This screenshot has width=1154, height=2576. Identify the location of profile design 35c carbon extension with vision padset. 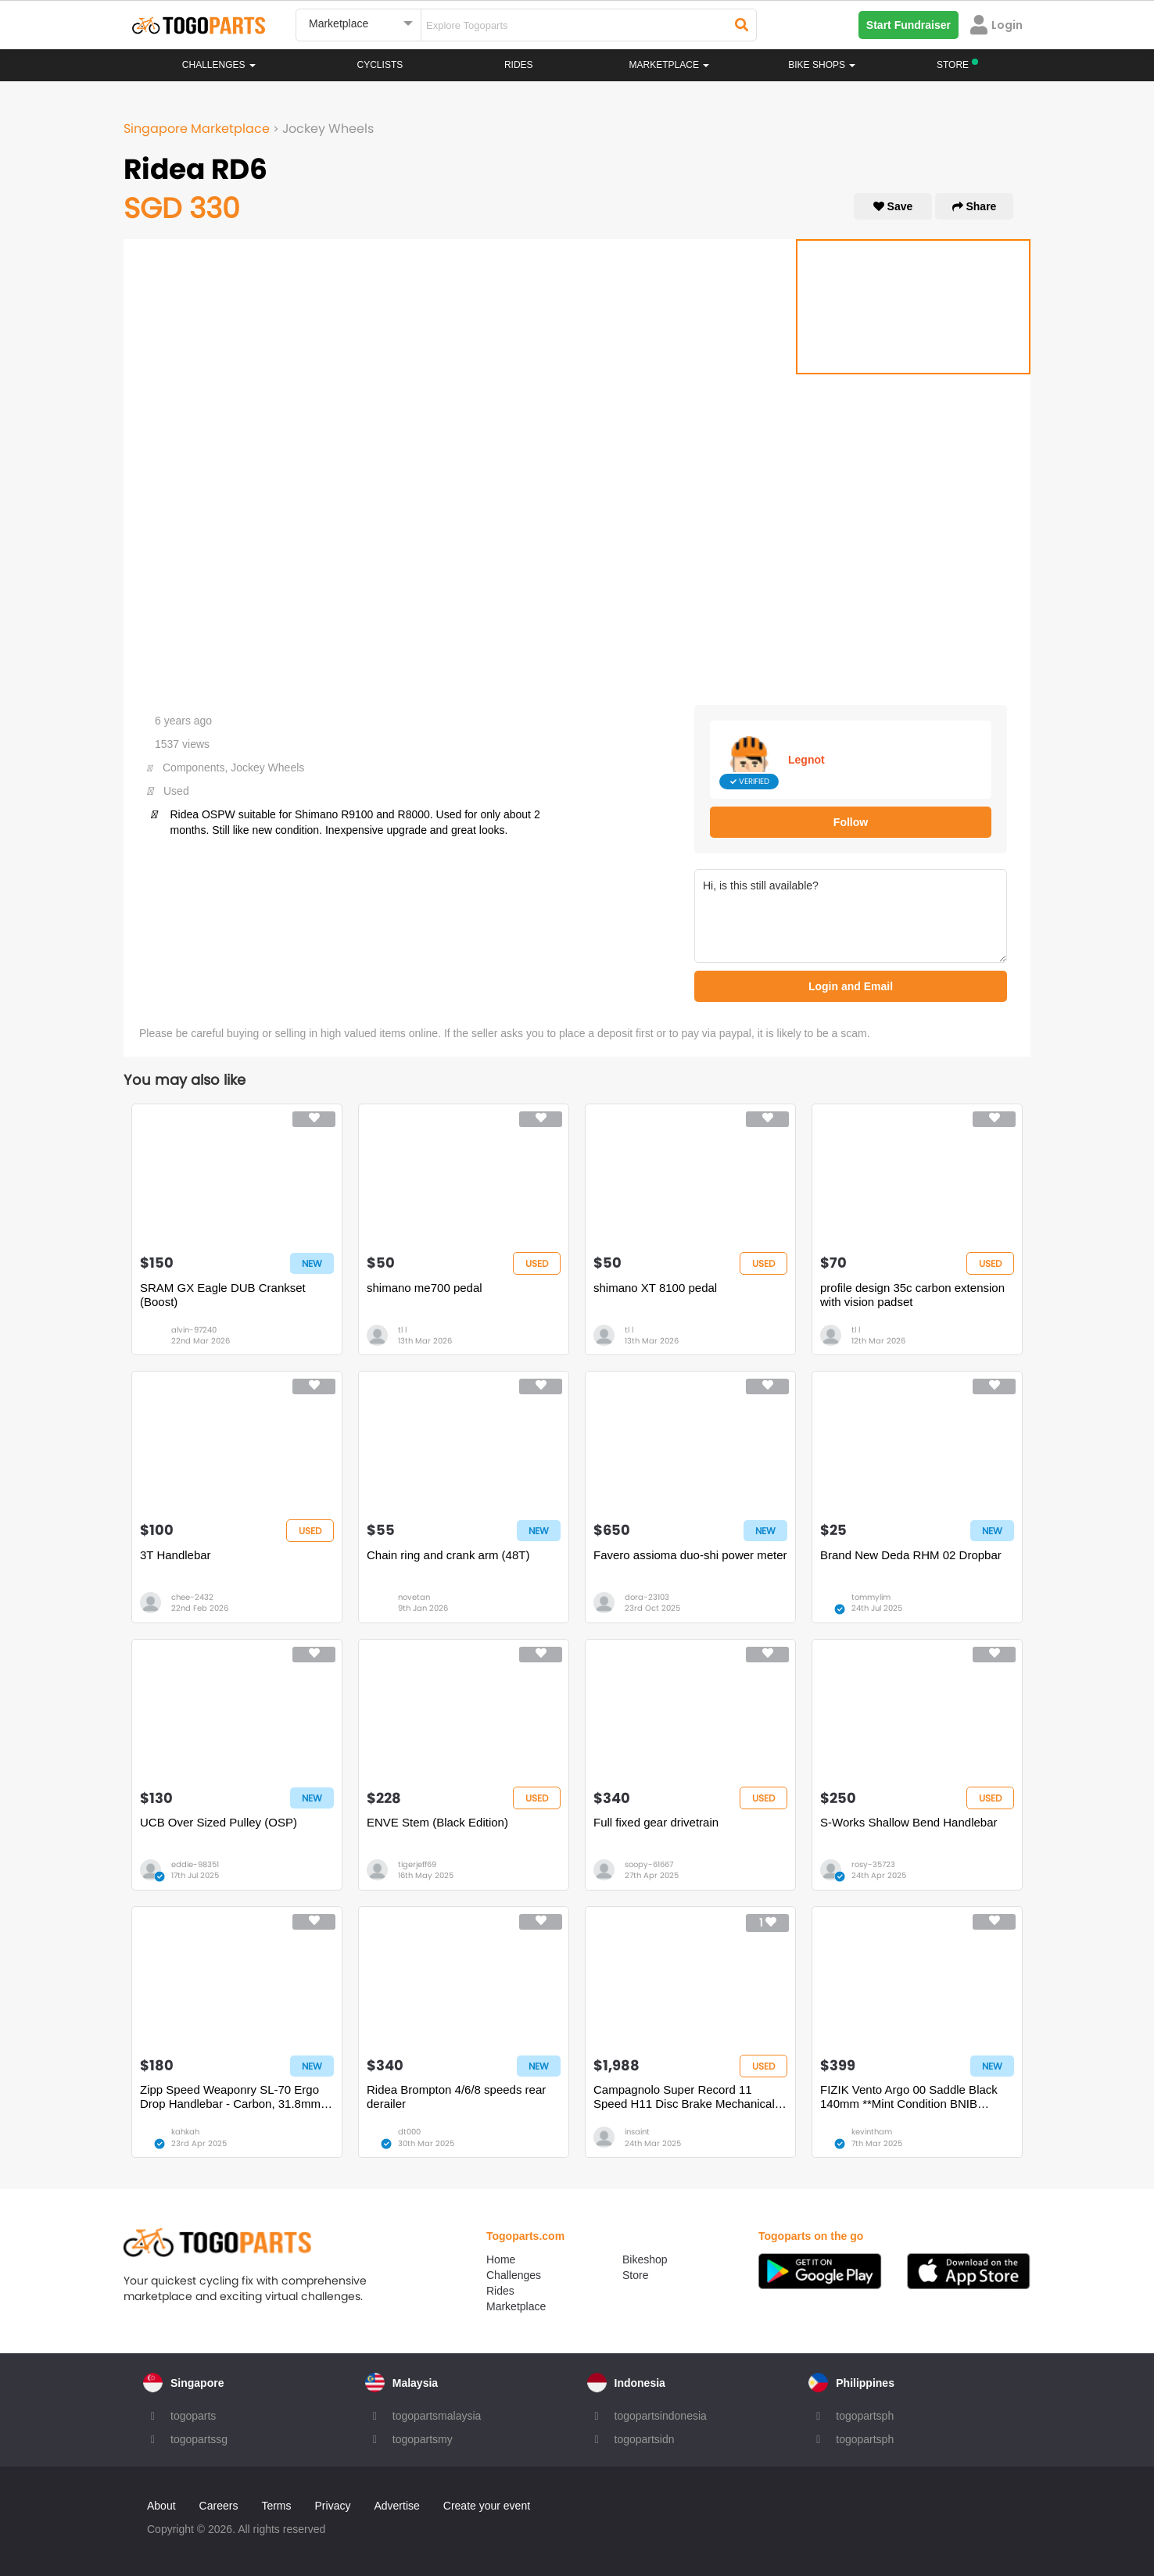
(912, 1294).